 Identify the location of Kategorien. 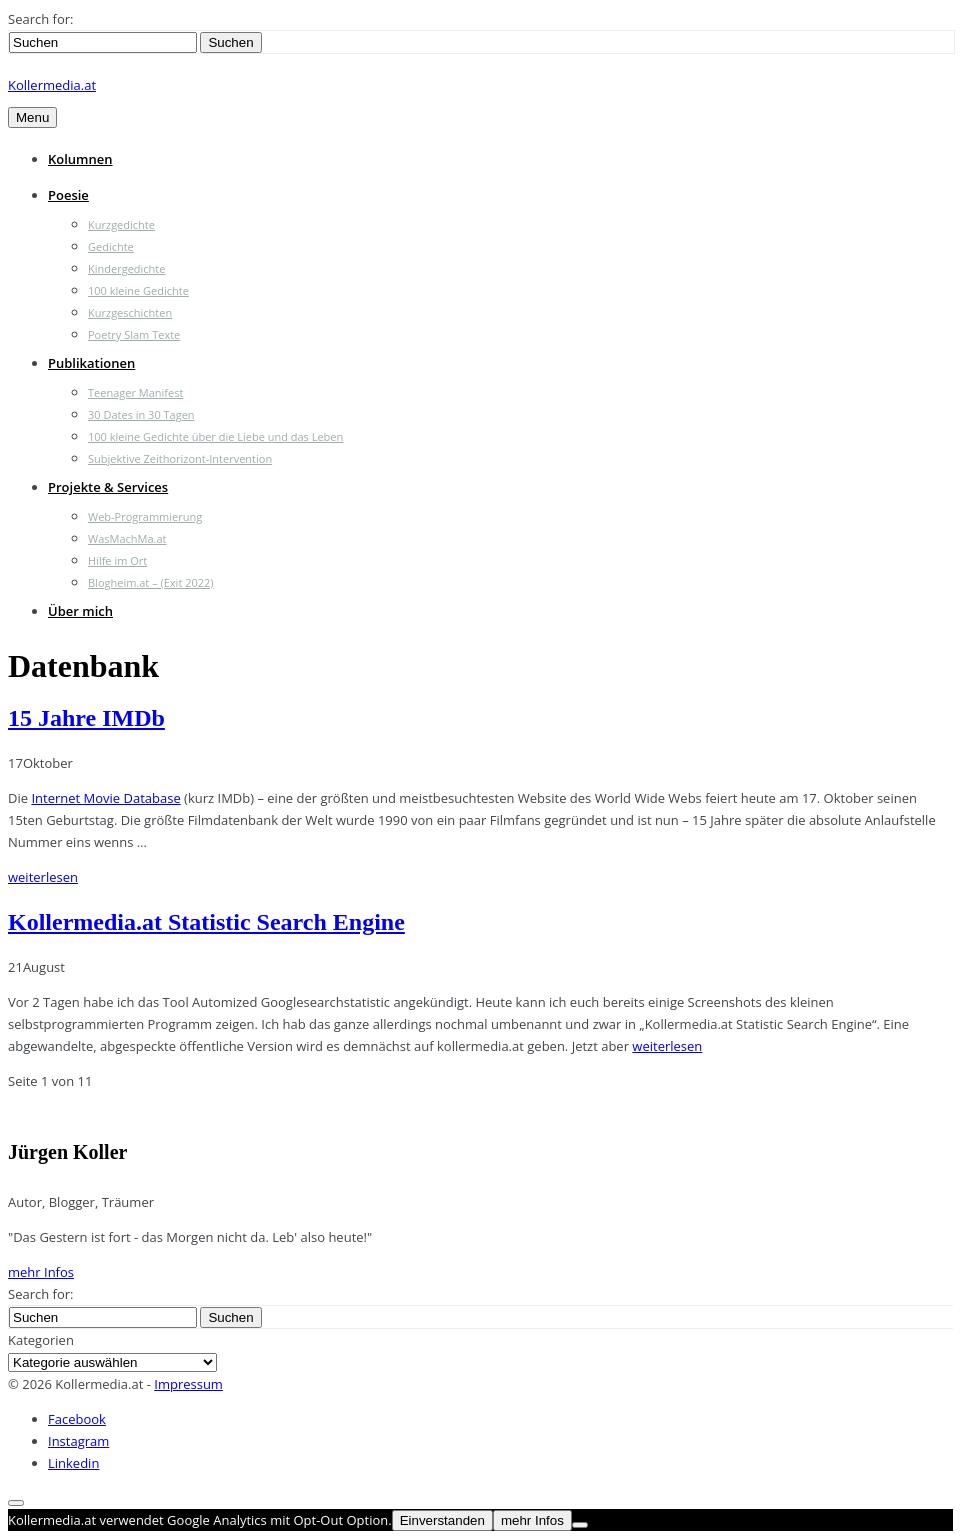
(41, 1340).